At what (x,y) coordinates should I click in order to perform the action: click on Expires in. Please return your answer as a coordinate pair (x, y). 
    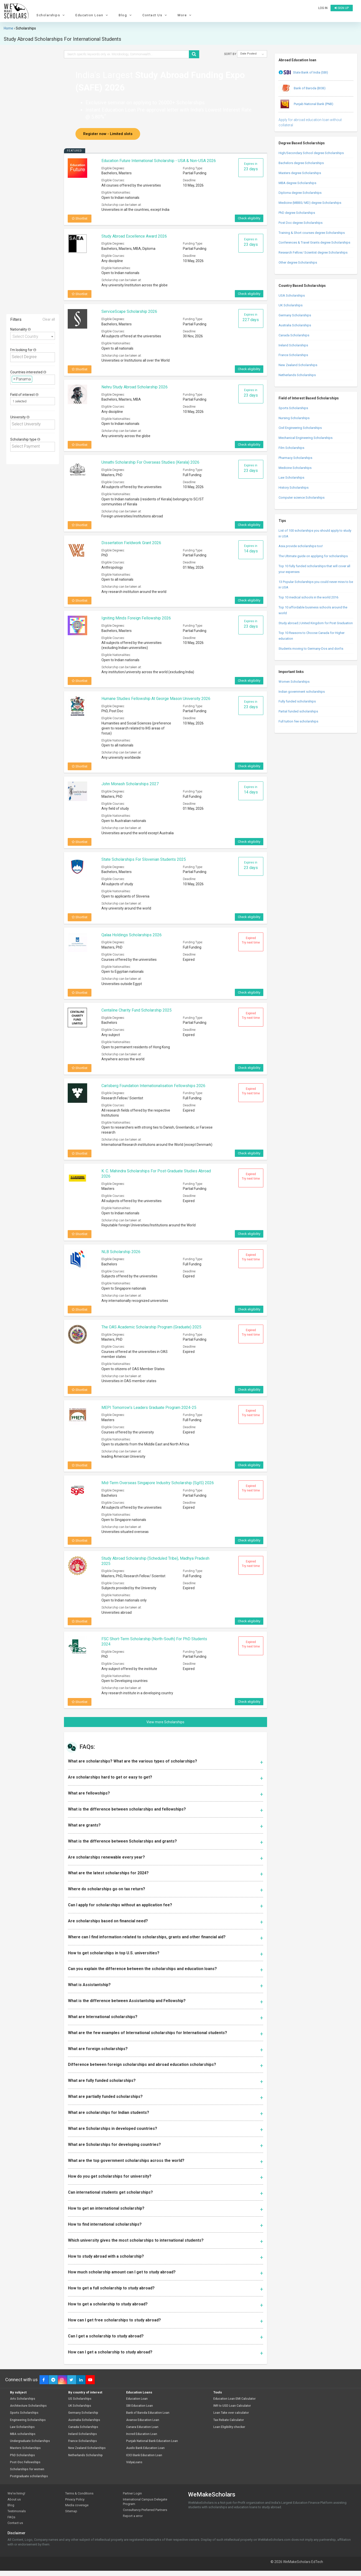
    Looking at the image, I should click on (251, 166).